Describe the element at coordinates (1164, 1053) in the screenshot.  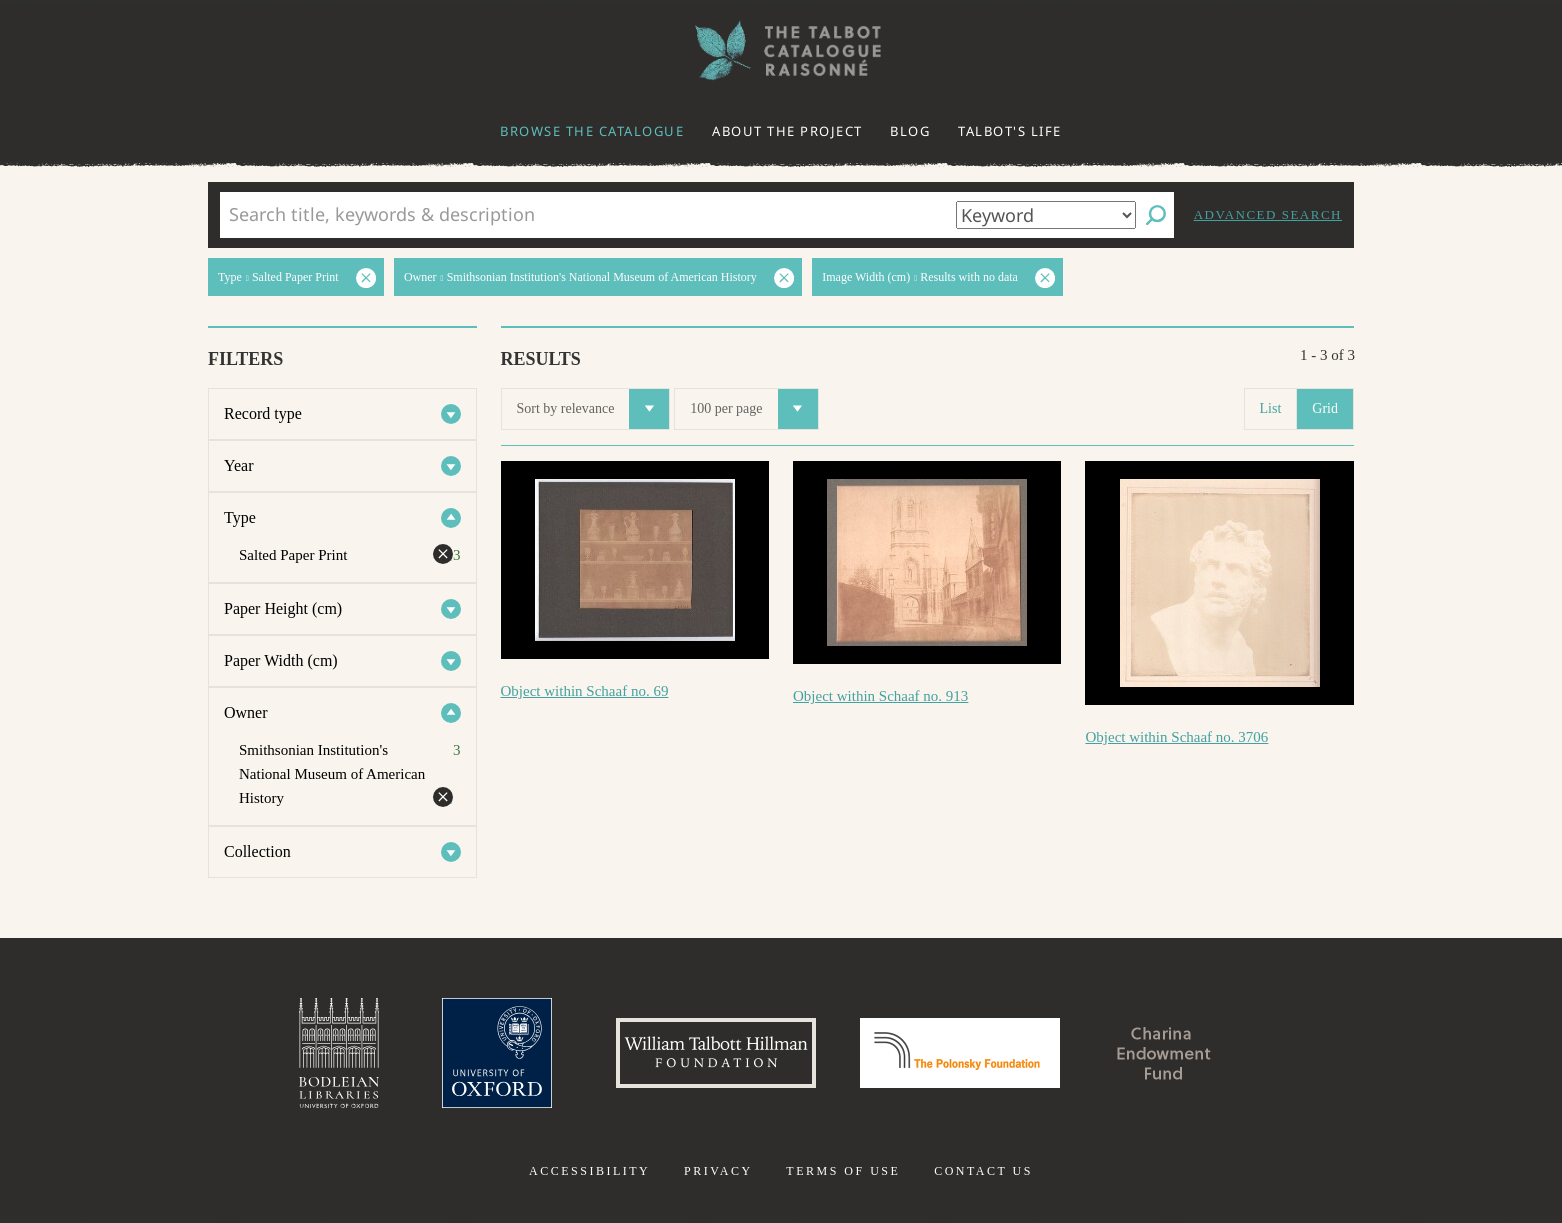
I see `Charina Endowment Fund` at that location.